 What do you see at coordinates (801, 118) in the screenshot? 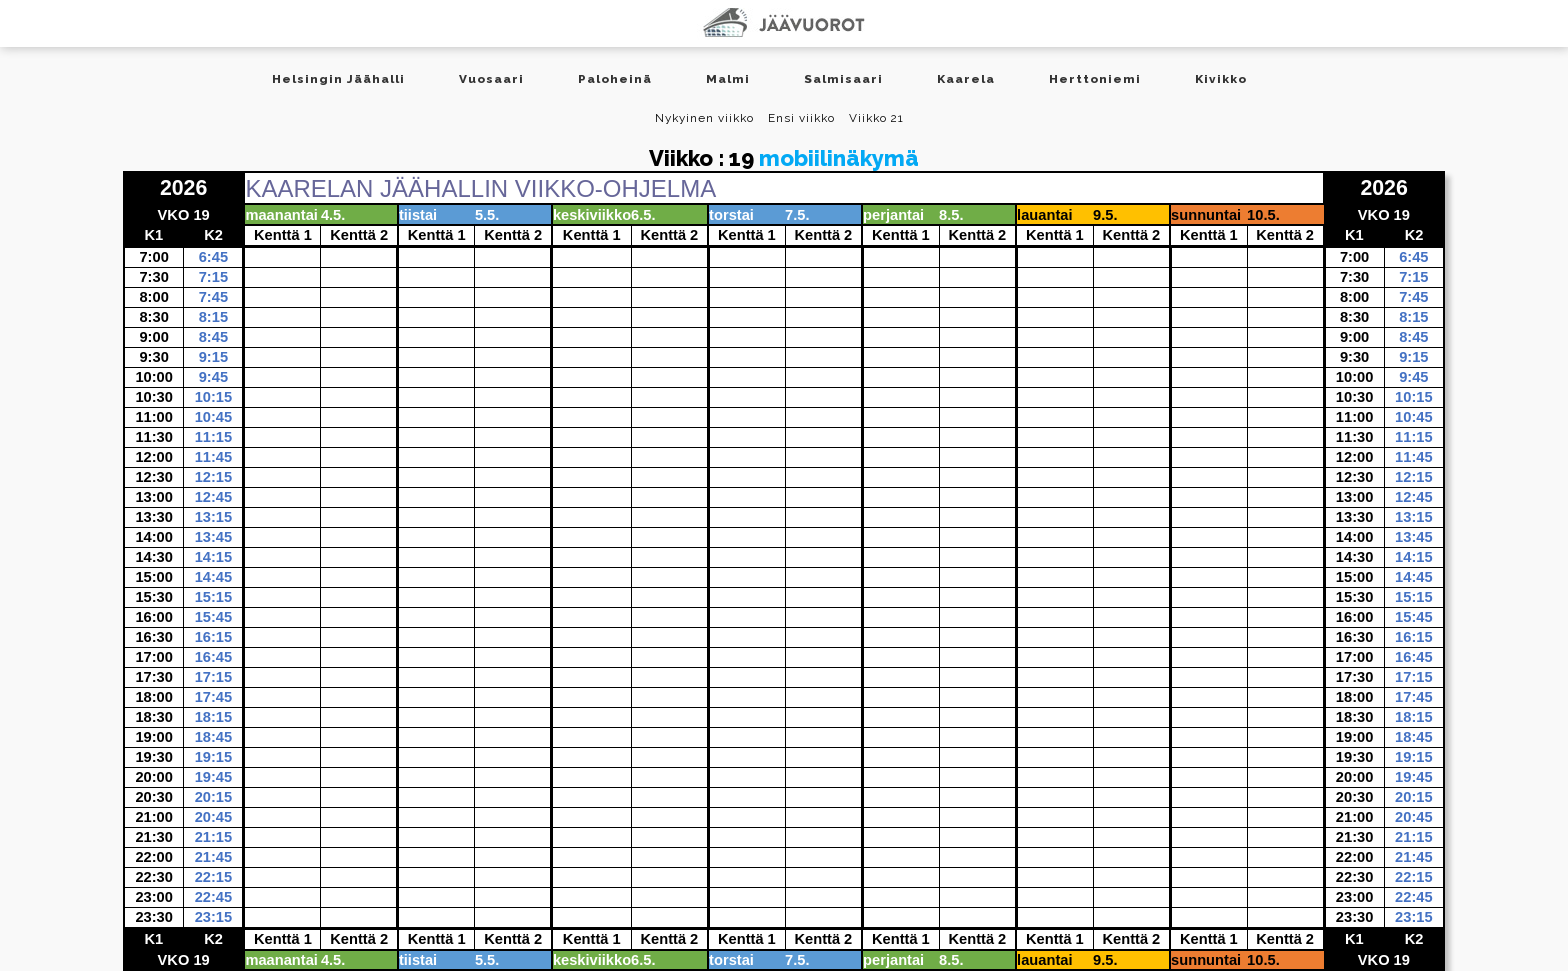
I see `Ensi viikko` at bounding box center [801, 118].